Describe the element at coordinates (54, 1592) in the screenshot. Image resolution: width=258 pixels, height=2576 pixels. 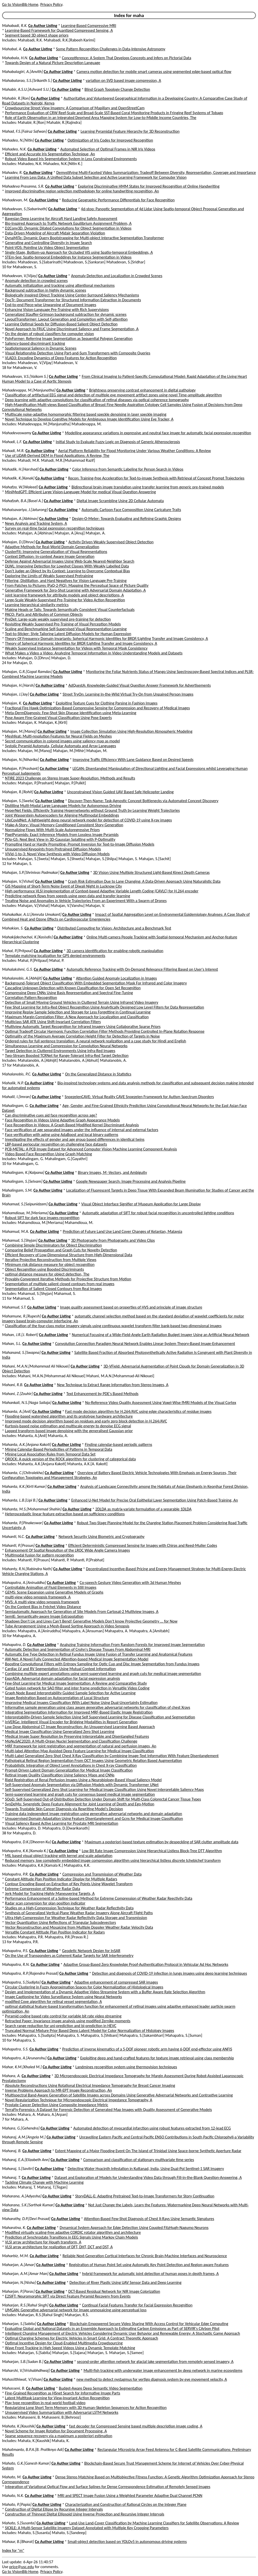
I see `GEMS: Scene Expansion using Generative Models of Graphs` at that location.